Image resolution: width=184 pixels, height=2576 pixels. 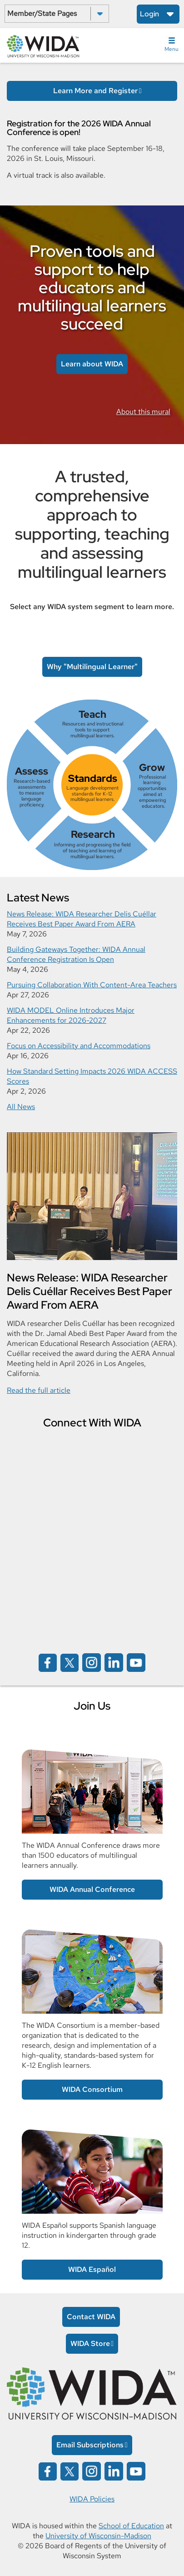 What do you see at coordinates (90, 2445) in the screenshot?
I see `Email Subscriptions` at bounding box center [90, 2445].